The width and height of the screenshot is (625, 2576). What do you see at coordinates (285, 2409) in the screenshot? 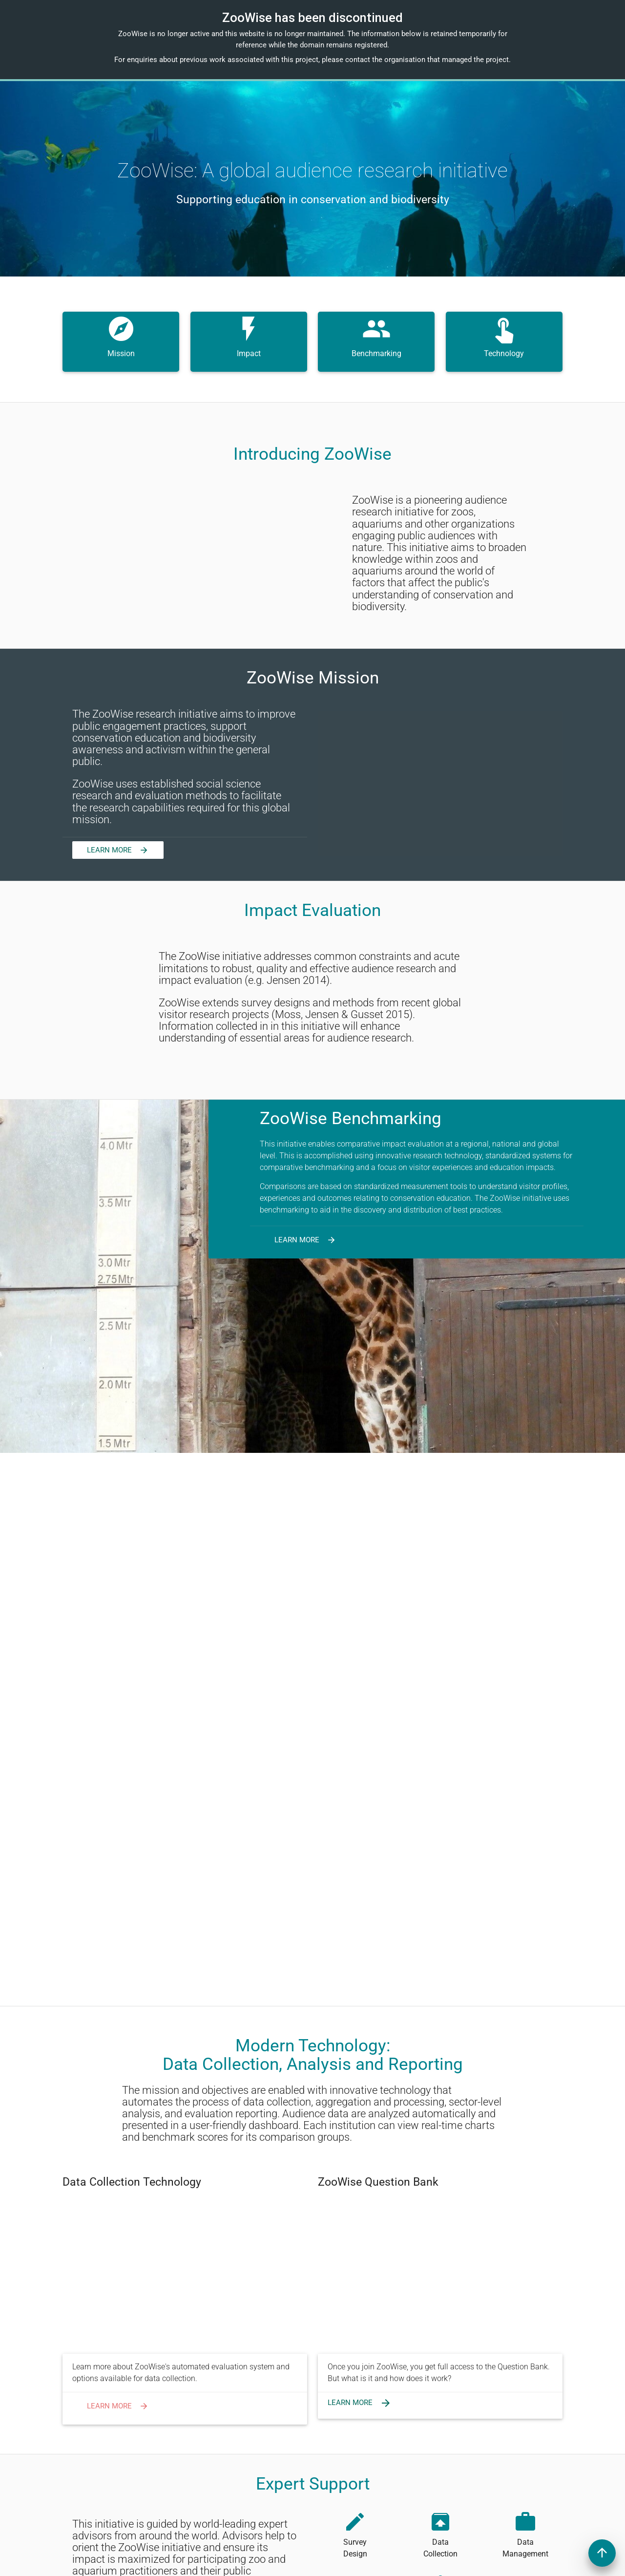
I see `Login` at bounding box center [285, 2409].